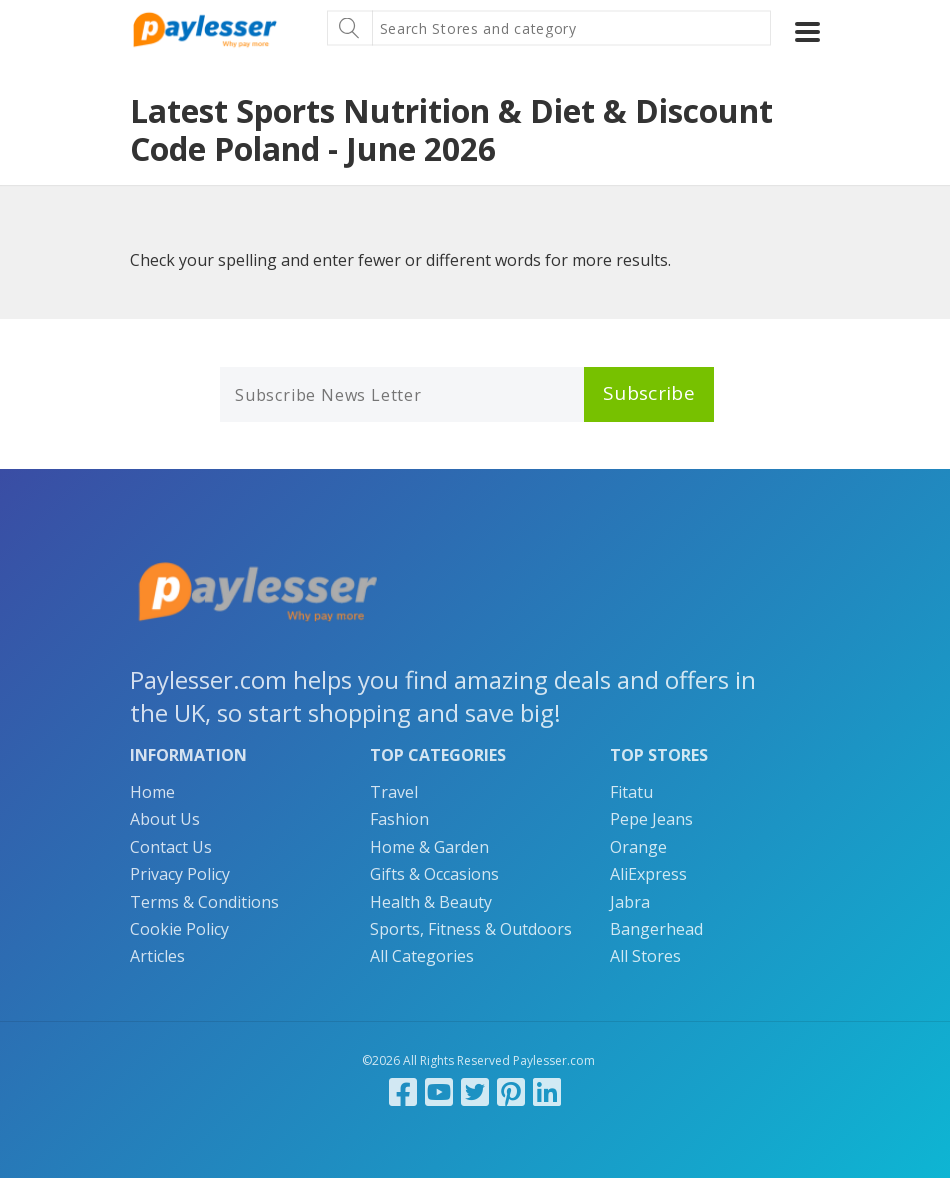 This screenshot has height=1178, width=950. I want to click on Sports, Fitness & Outdoors, so click(471, 929).